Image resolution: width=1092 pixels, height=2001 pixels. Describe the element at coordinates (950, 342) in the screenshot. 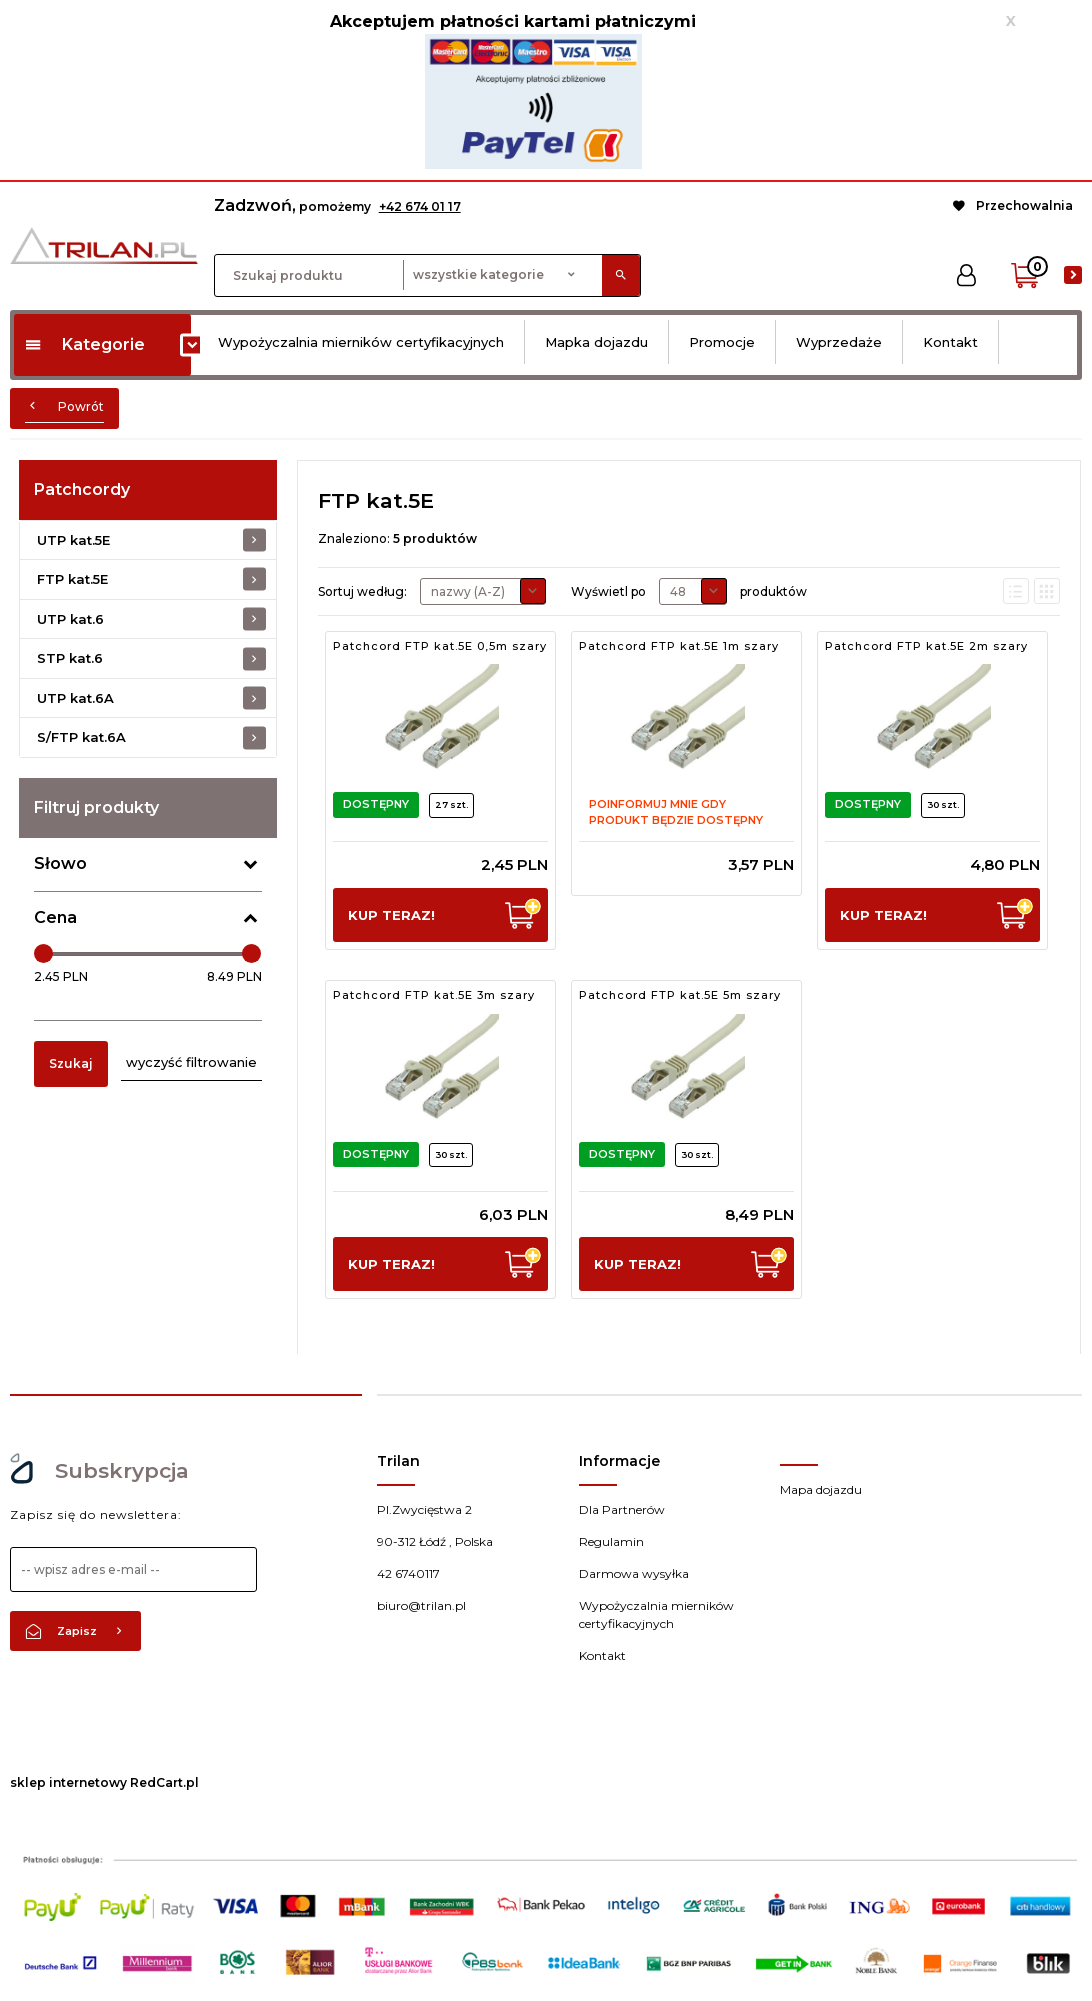

I see `Kontakt` at that location.